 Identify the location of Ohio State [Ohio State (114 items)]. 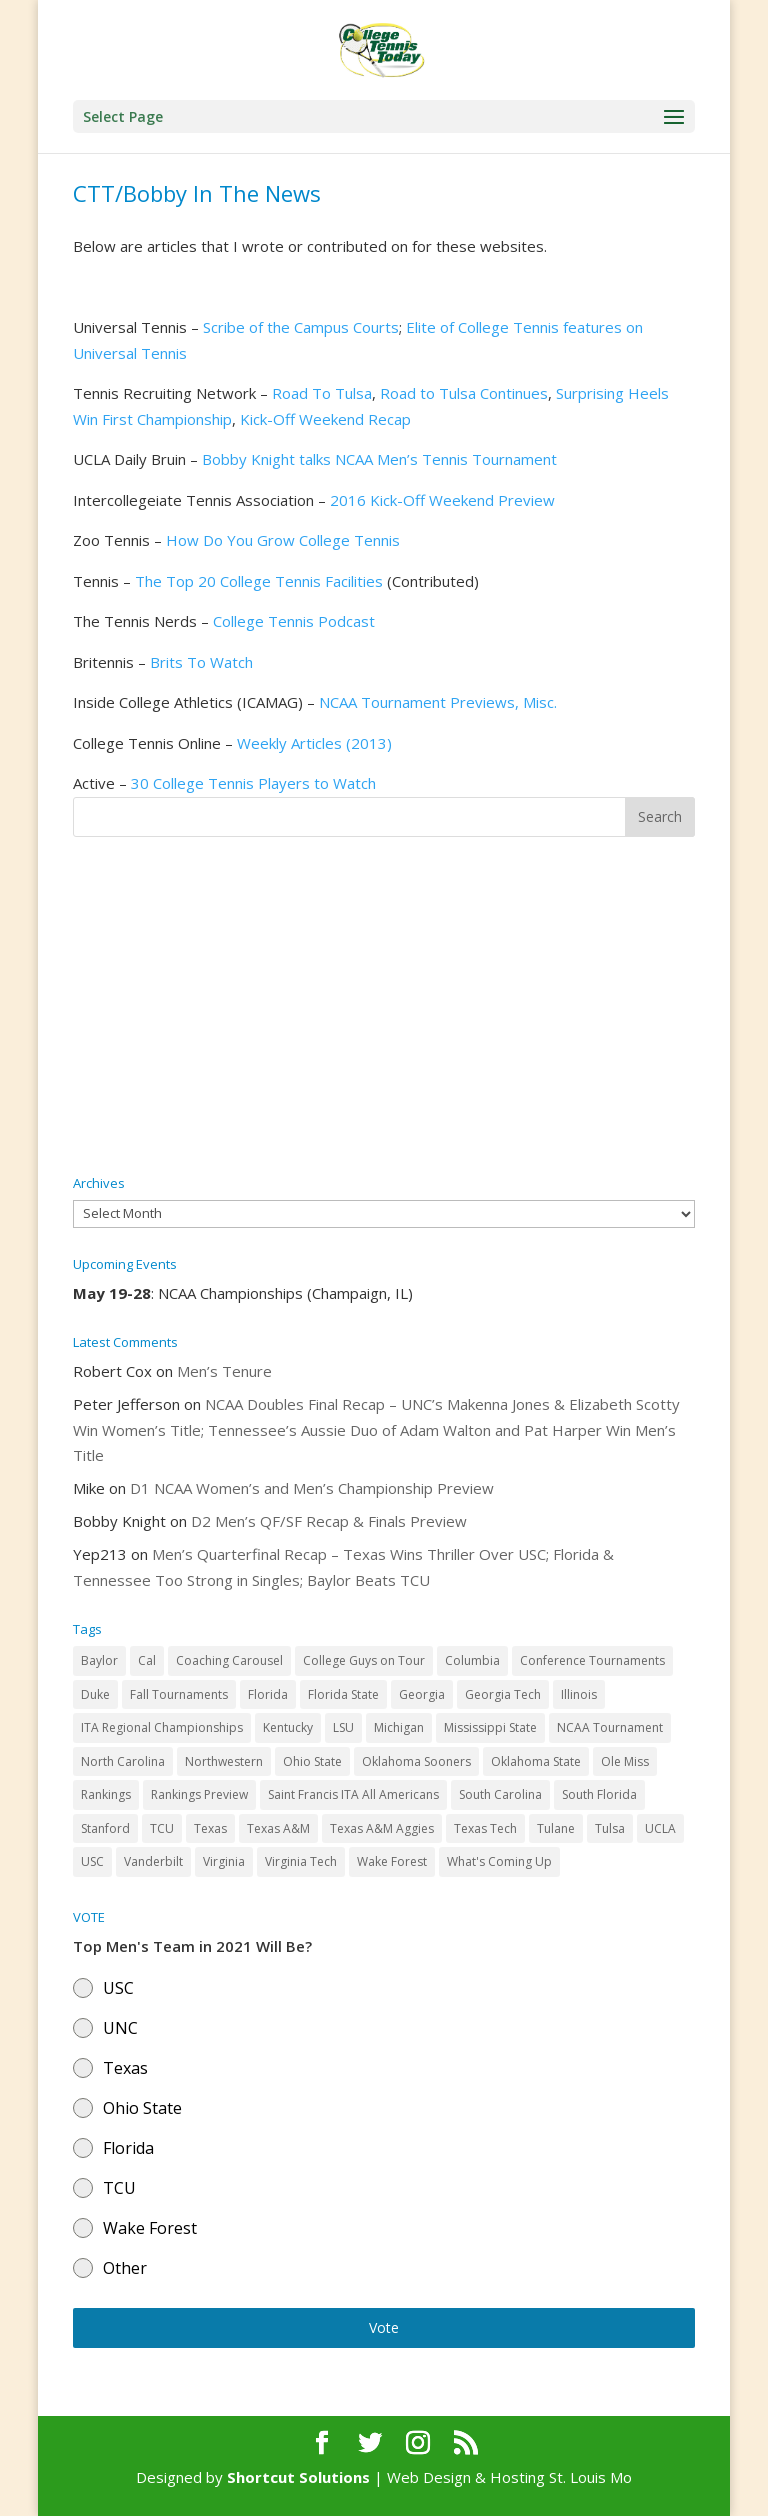
(312, 1761).